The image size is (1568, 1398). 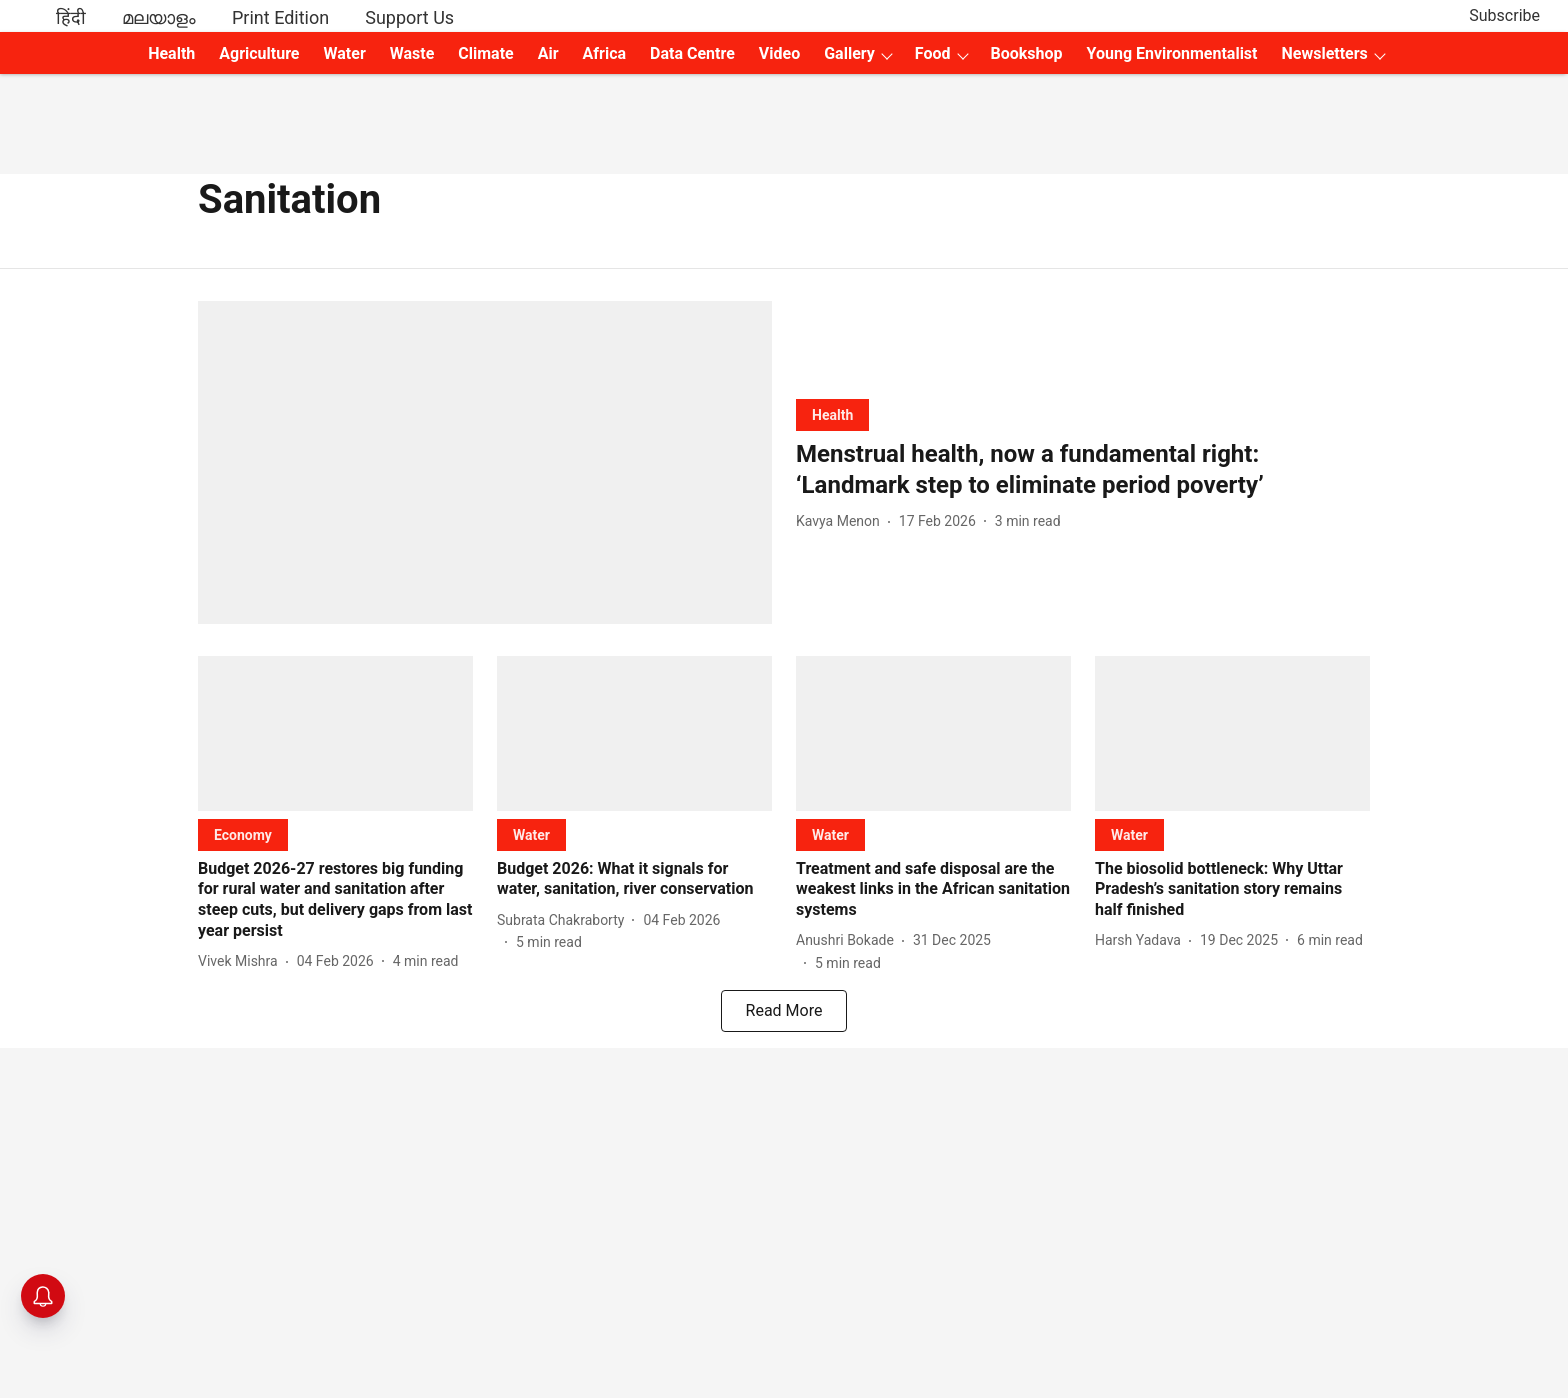 What do you see at coordinates (604, 53) in the screenshot?
I see `Africa` at bounding box center [604, 53].